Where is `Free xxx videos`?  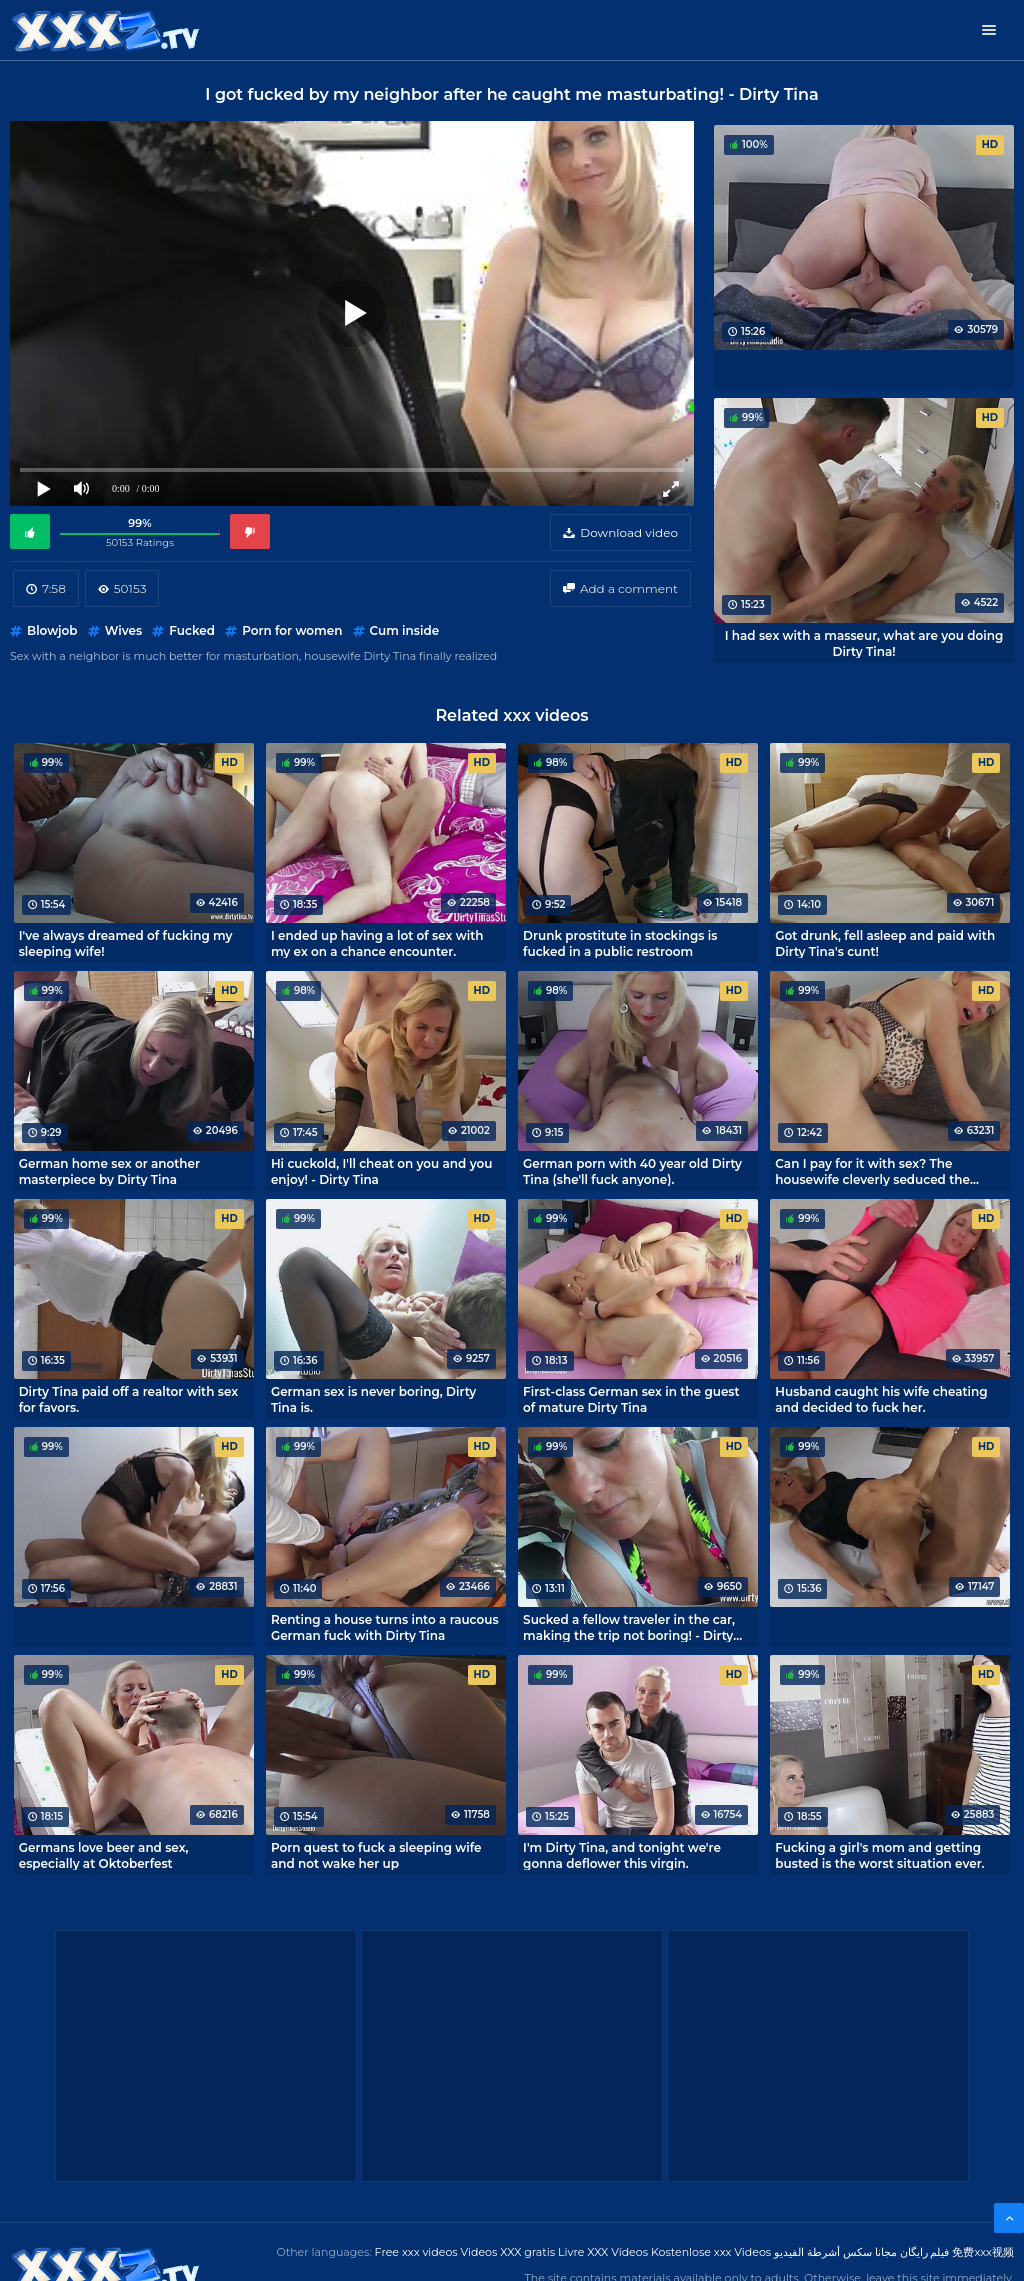 Free xxx videos is located at coordinates (416, 2252).